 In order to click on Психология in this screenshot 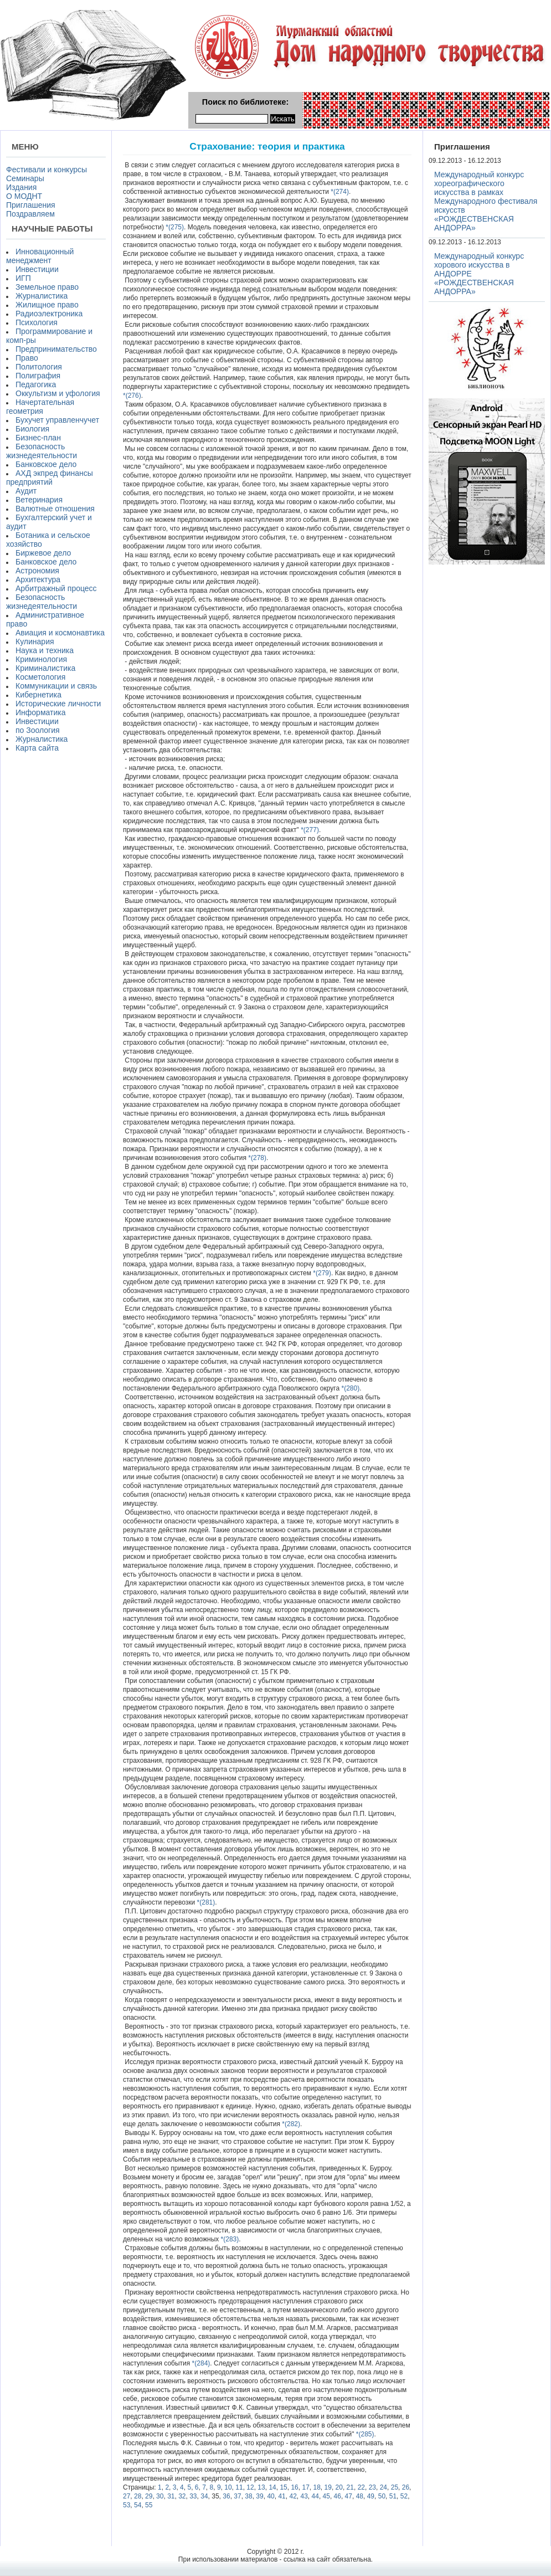, I will do `click(37, 322)`.